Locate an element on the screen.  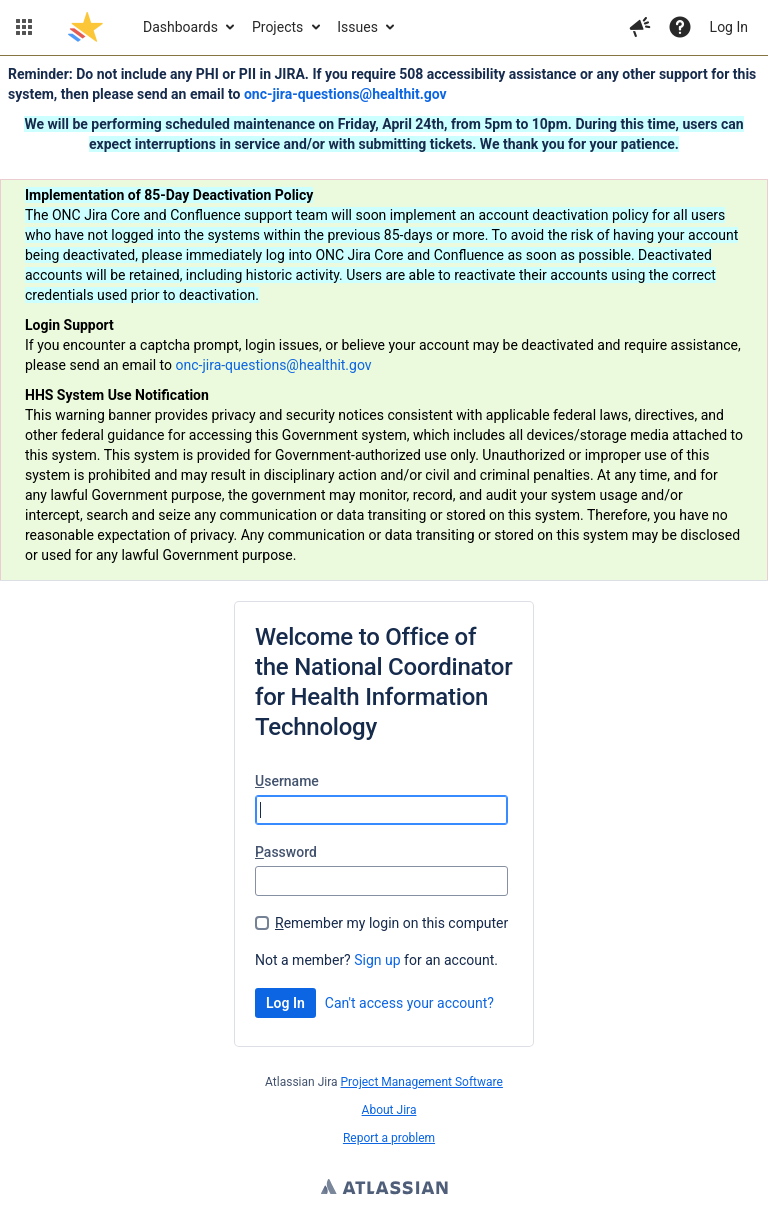
[Go to jira home page] is located at coordinates (85, 27).